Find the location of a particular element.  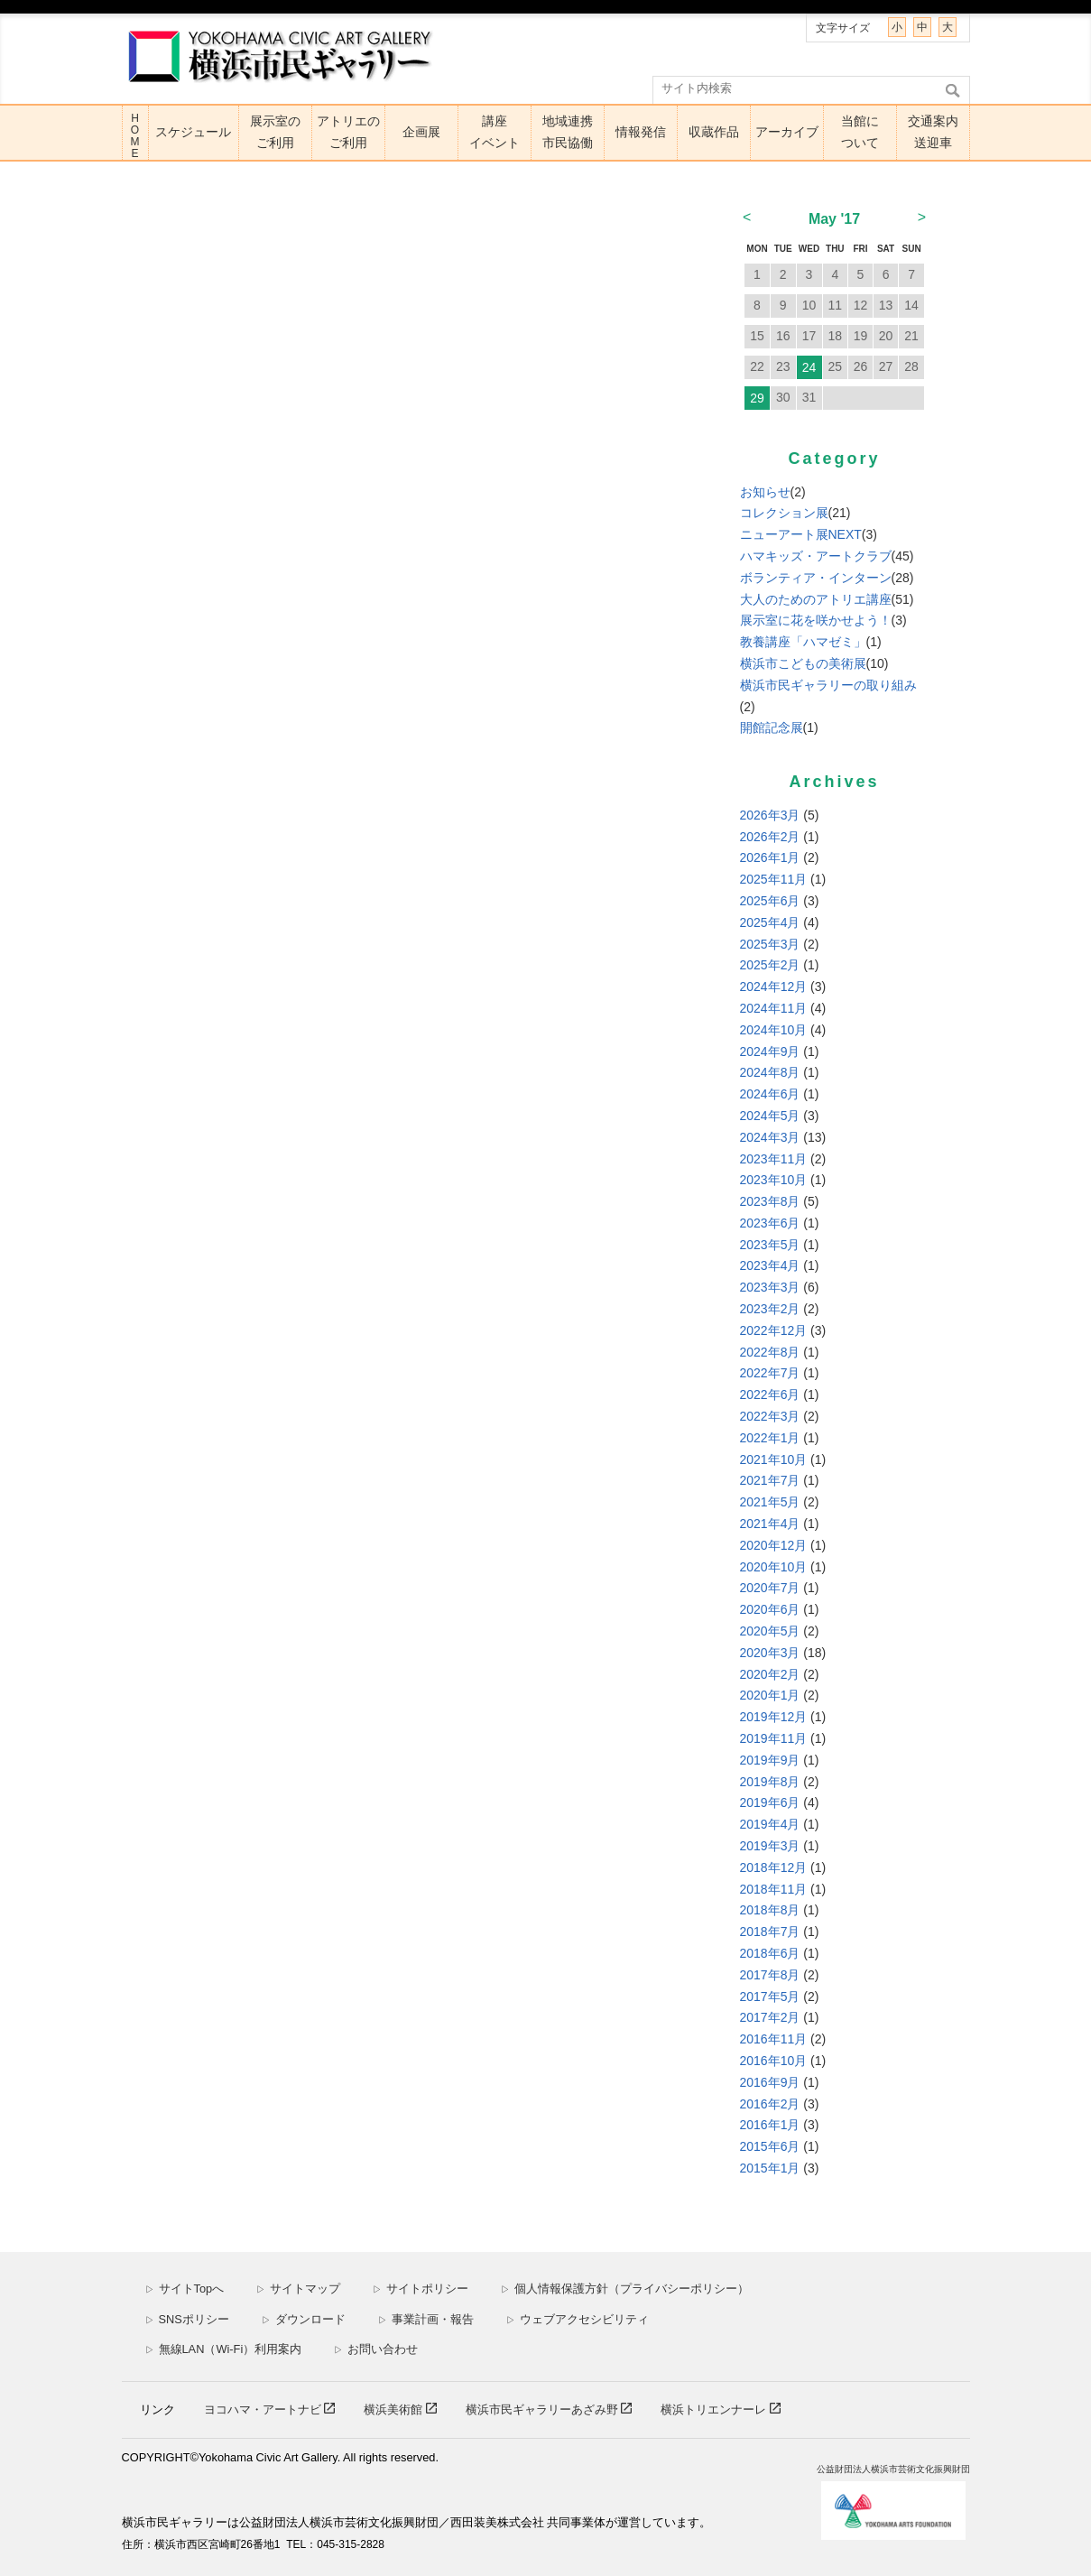

2020年10月 is located at coordinates (774, 1567).